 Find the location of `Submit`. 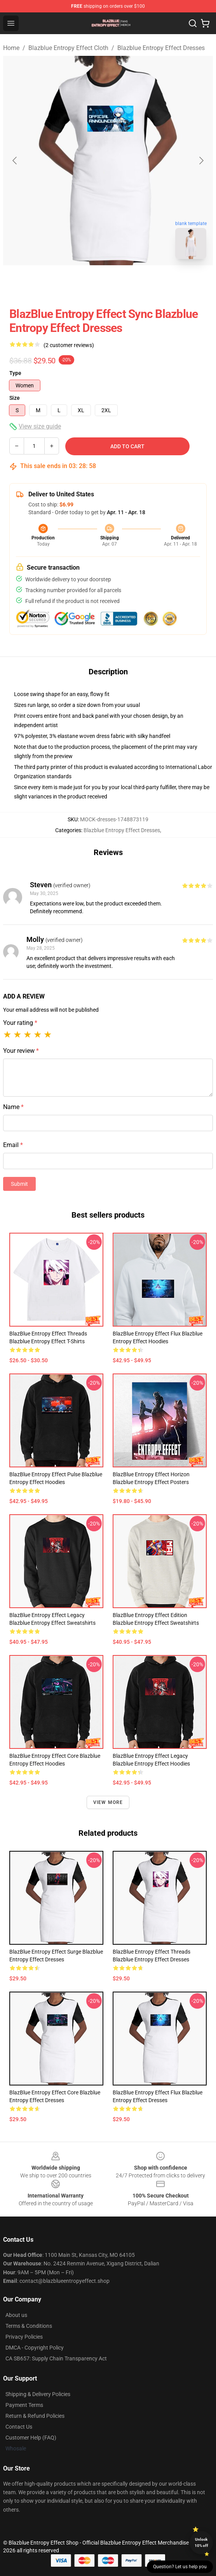

Submit is located at coordinates (19, 1184).